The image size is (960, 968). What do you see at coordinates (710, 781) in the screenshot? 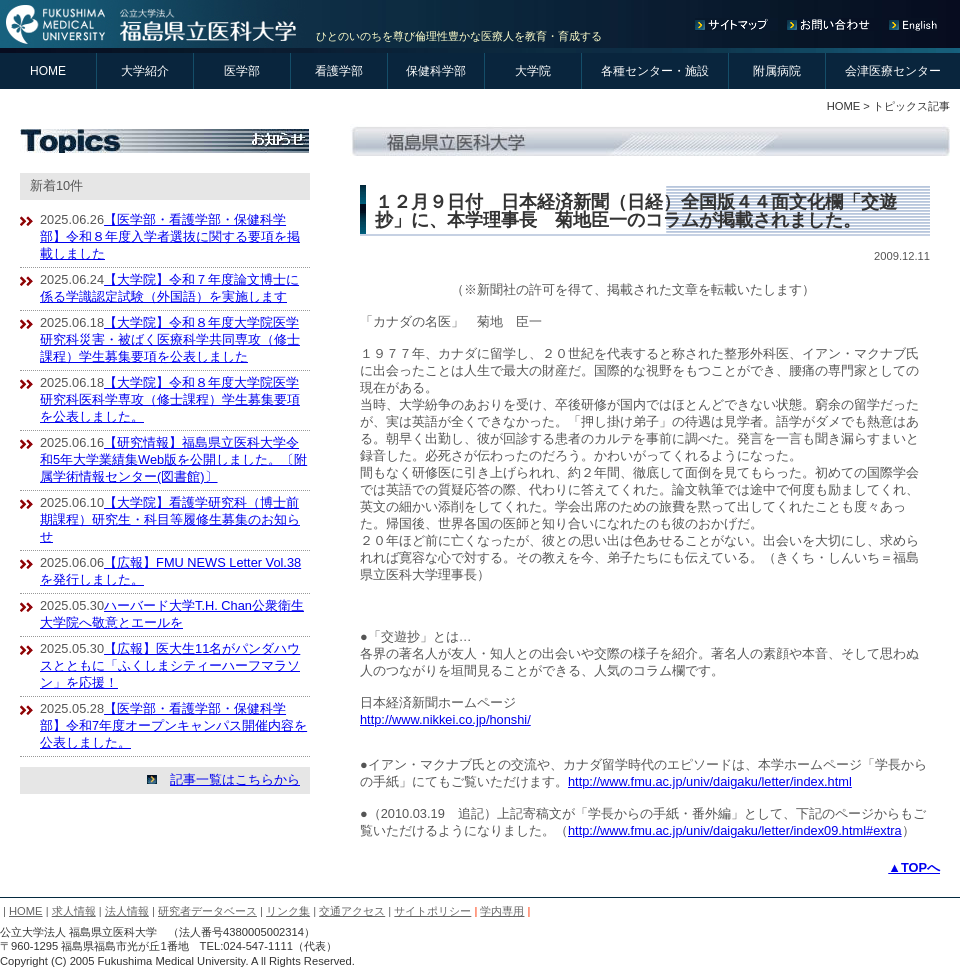
I see `http://www.fmu.ac.jp/univ/daigaku/letter/index.html` at bounding box center [710, 781].